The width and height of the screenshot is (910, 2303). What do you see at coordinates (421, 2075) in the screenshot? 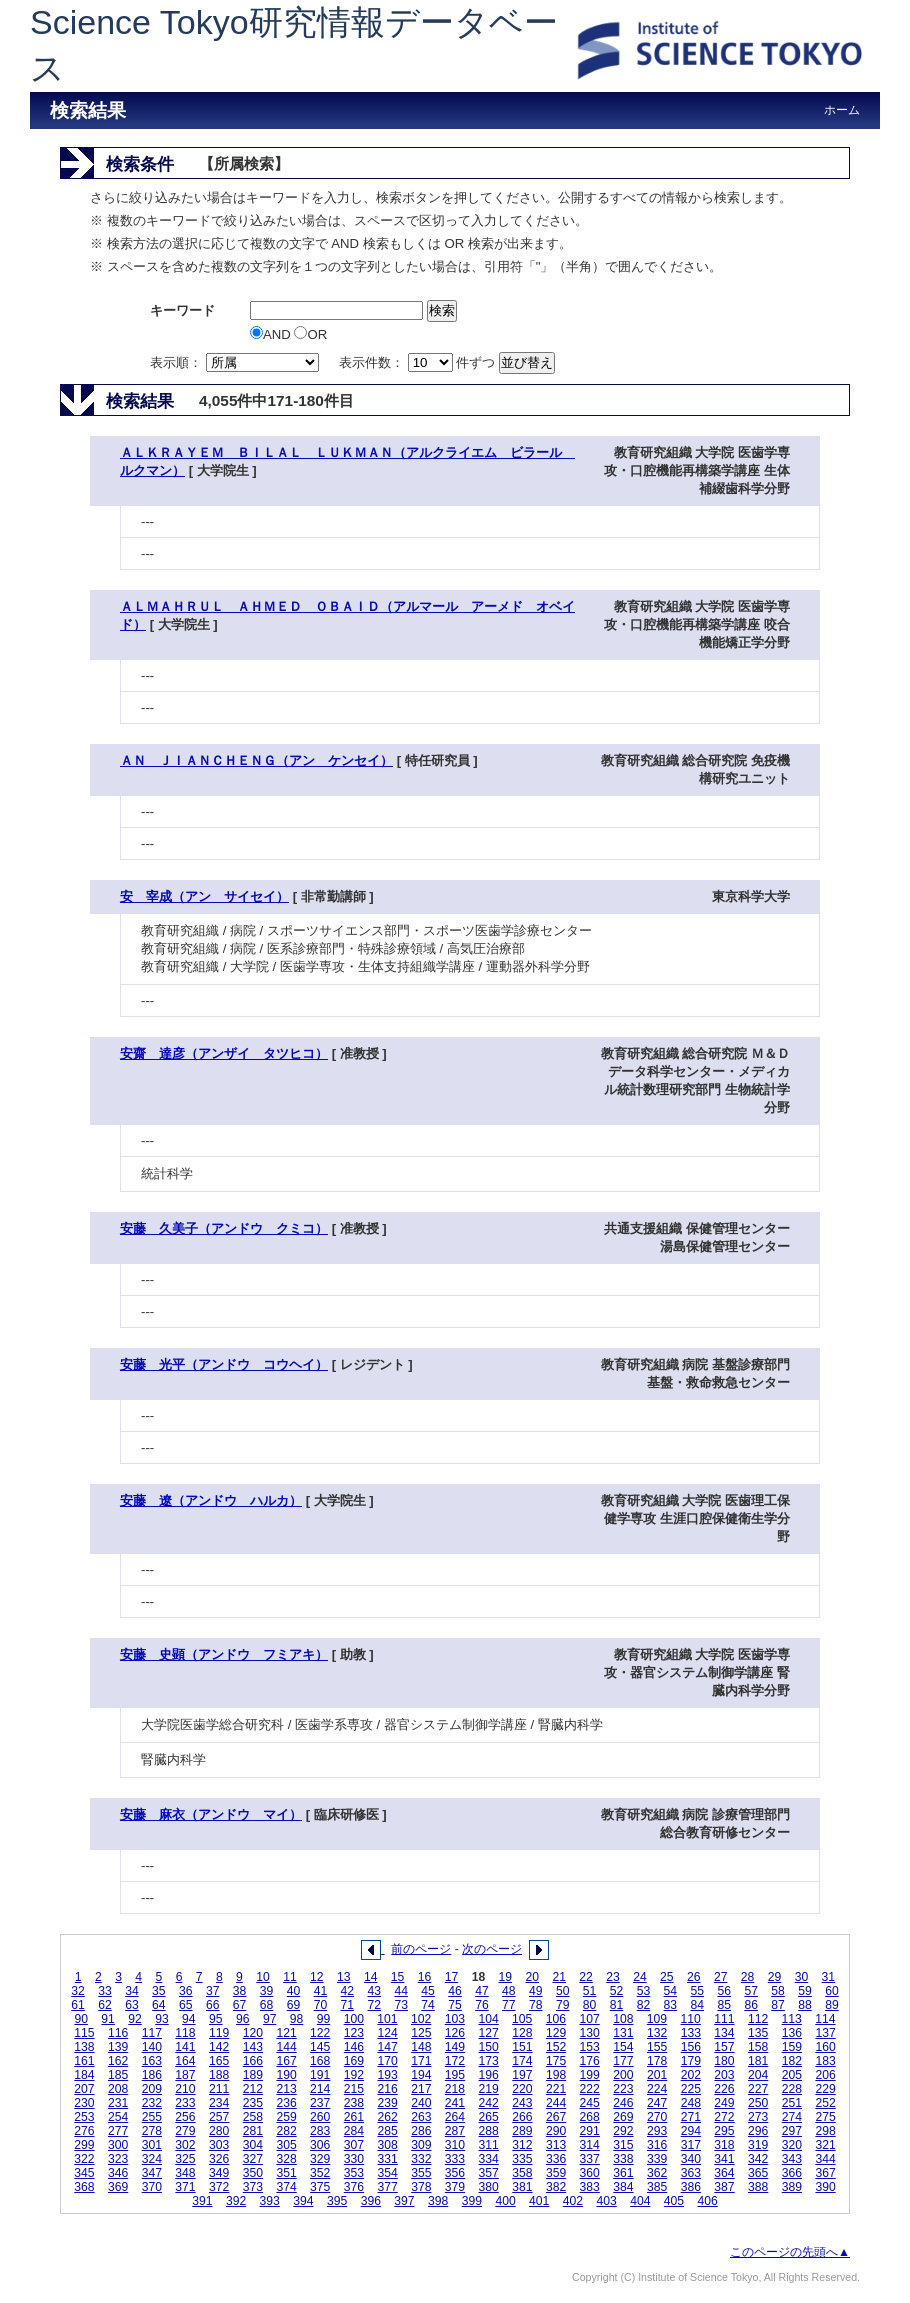
I see `194` at bounding box center [421, 2075].